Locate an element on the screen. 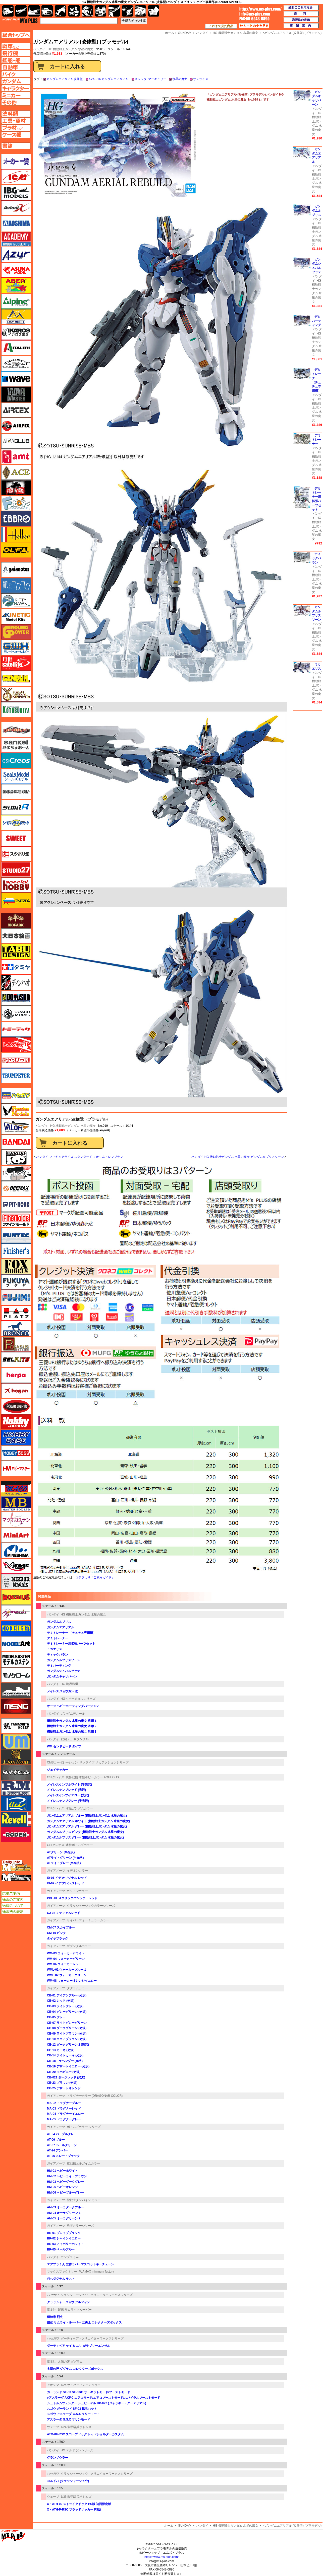 The height and width of the screenshot is (2576, 323). CMSコーポレーション is located at coordinates (62, 1762).